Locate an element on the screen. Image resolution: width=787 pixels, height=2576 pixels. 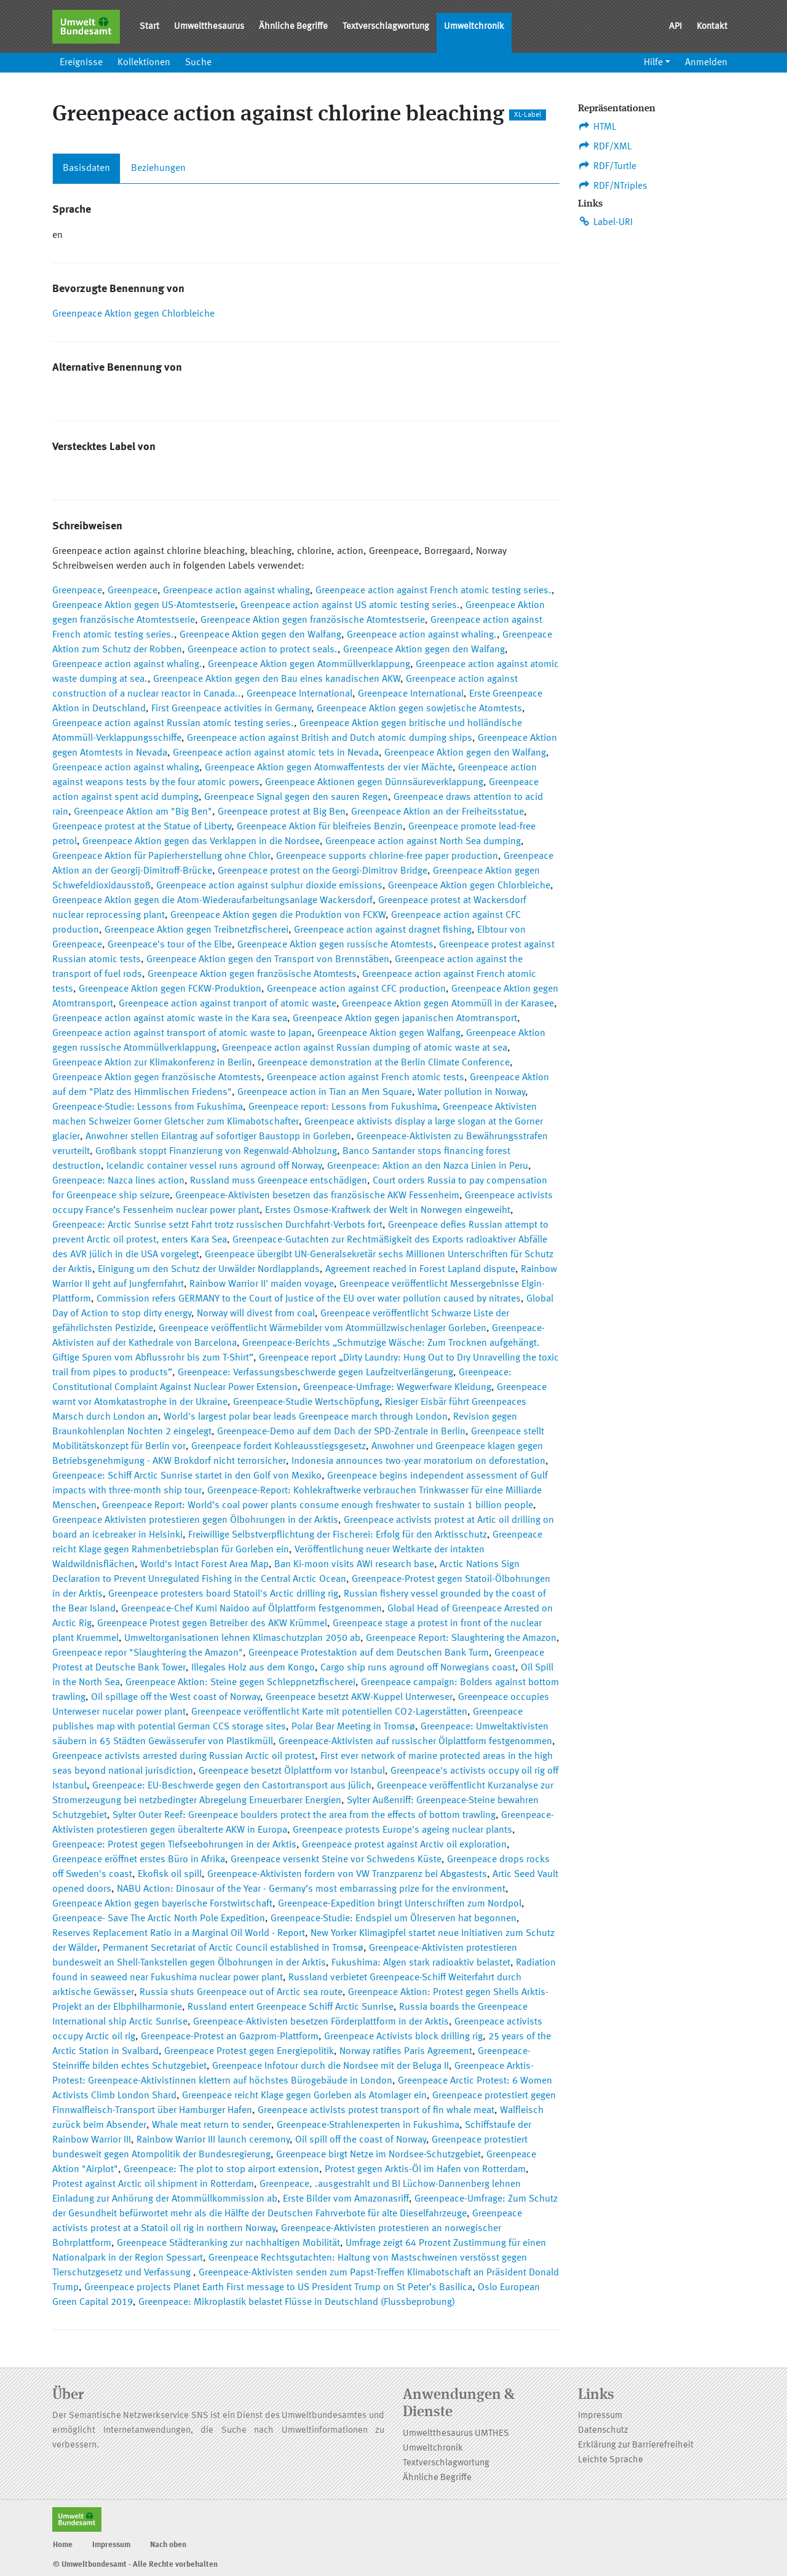
© Umweltbundesamt - Alle Rechte vorbehalten is located at coordinates (135, 2565).